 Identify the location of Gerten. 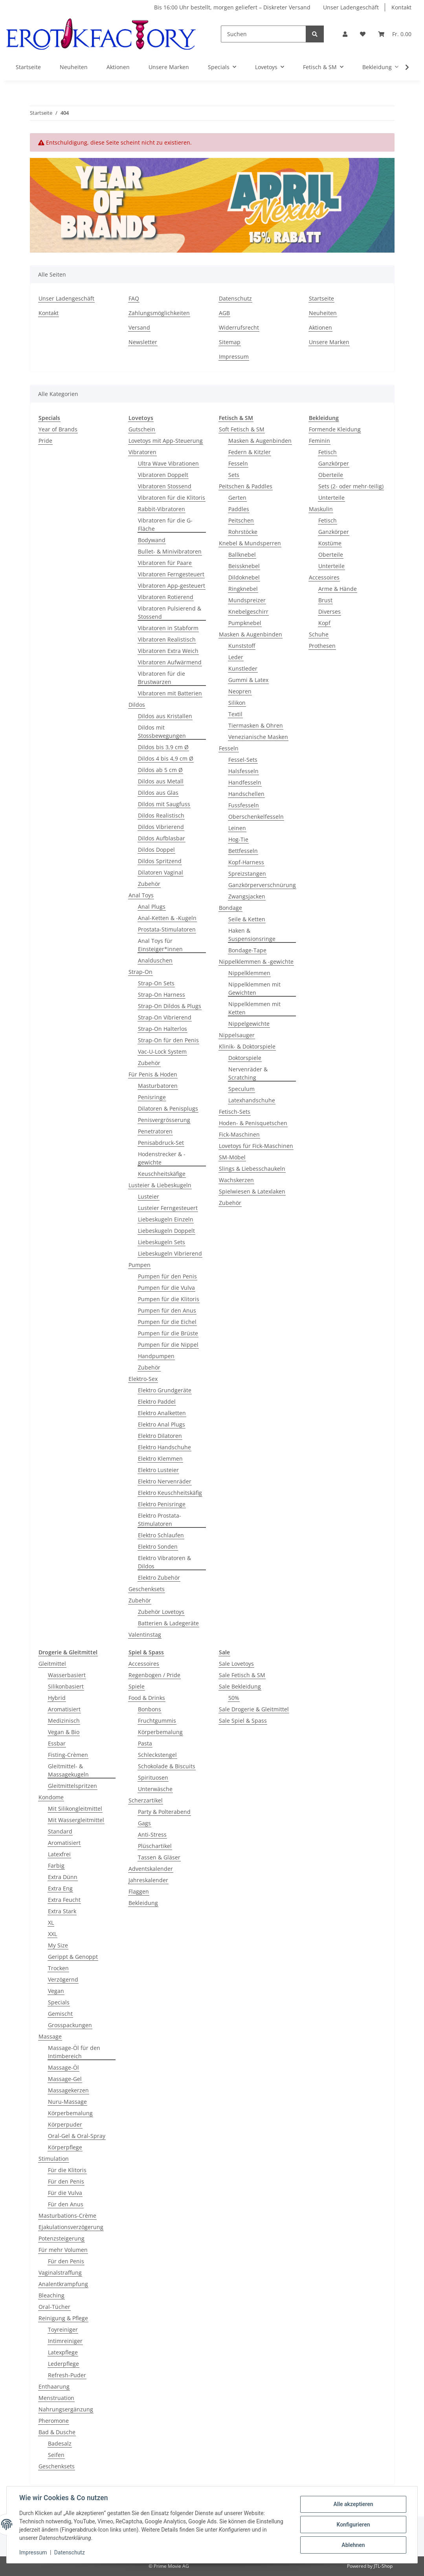
(237, 497).